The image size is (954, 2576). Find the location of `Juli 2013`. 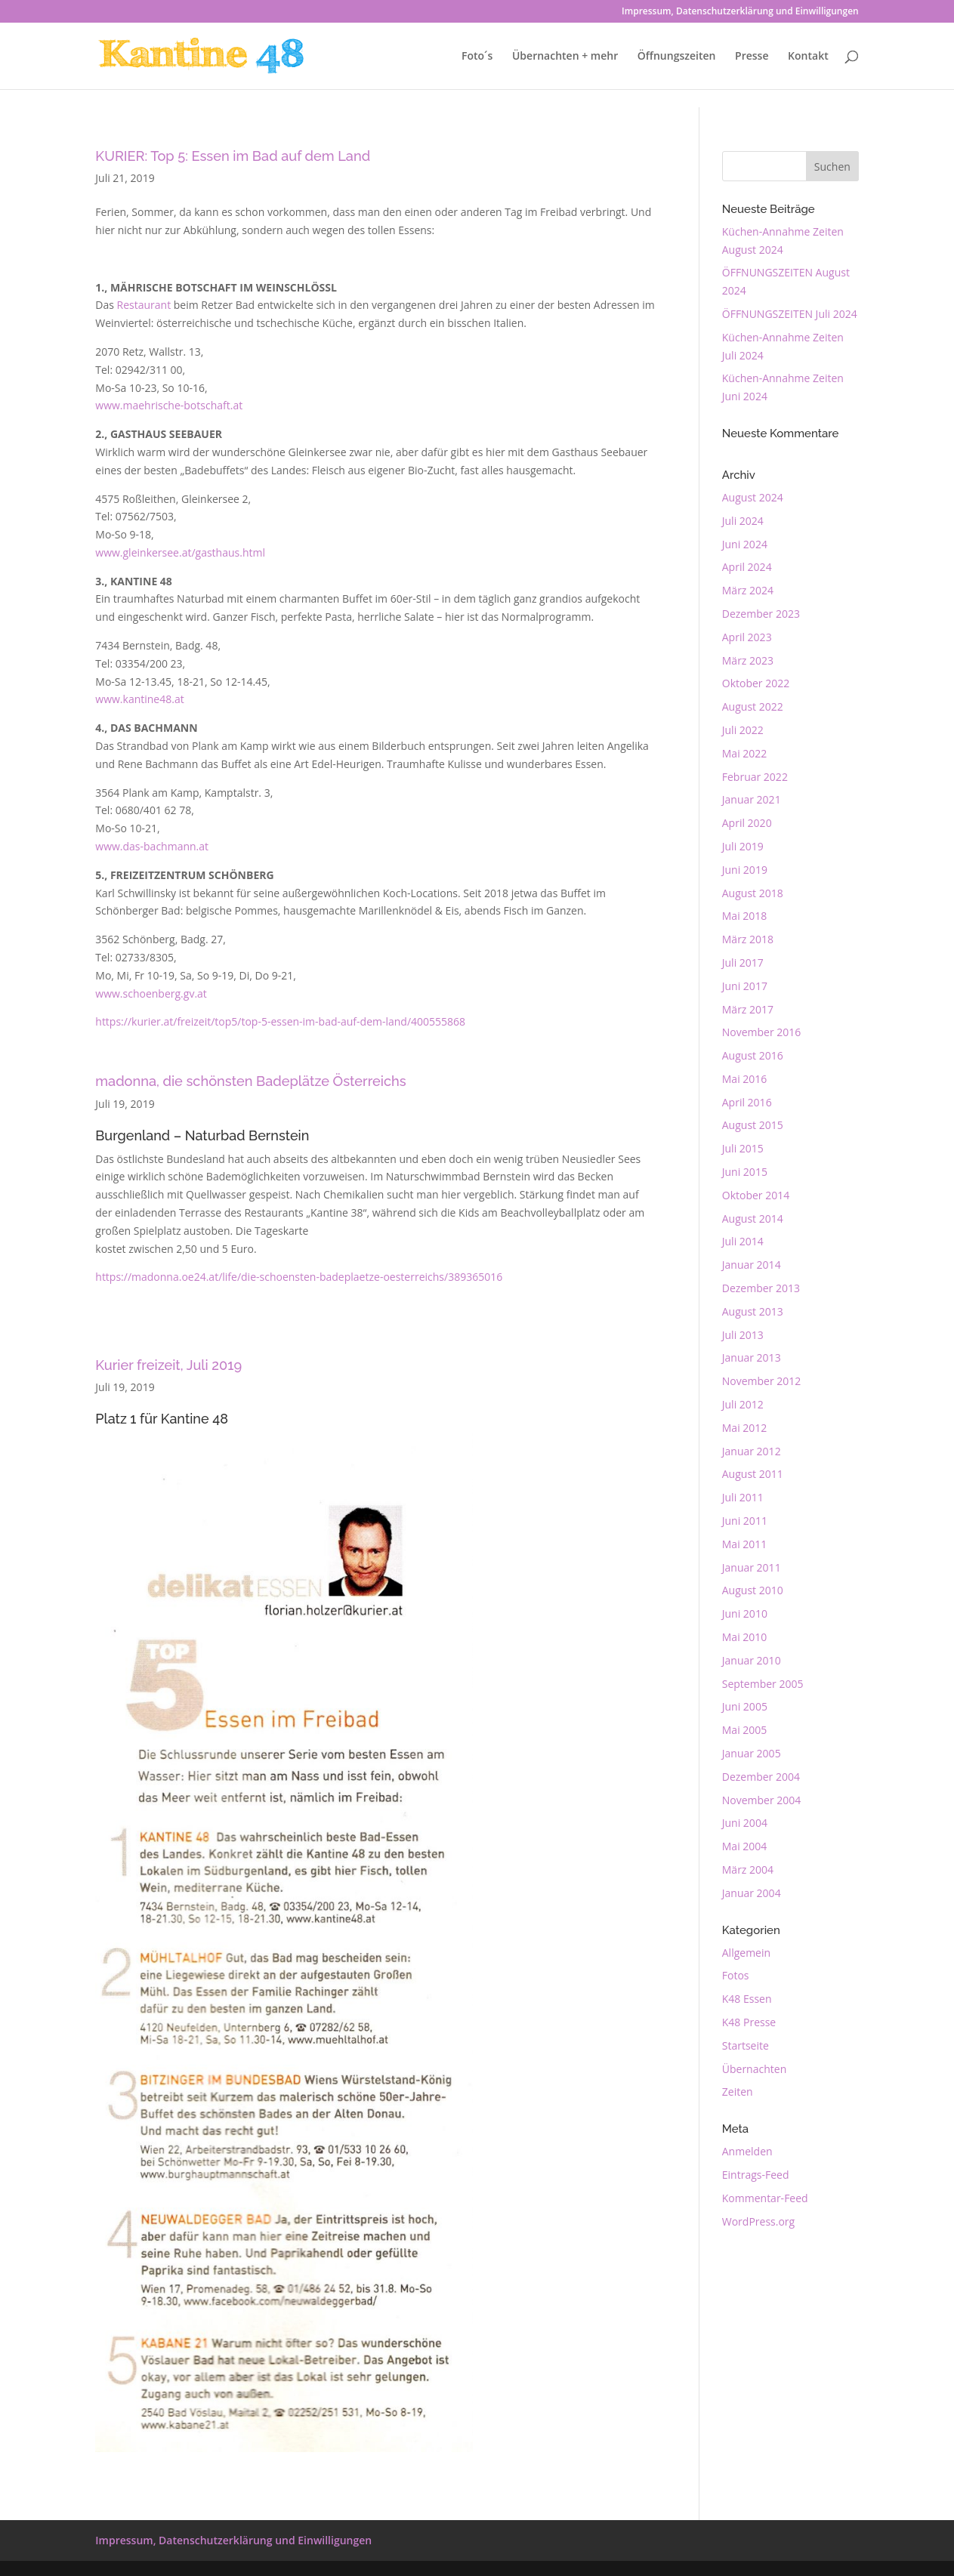

Juli 2013 is located at coordinates (743, 1335).